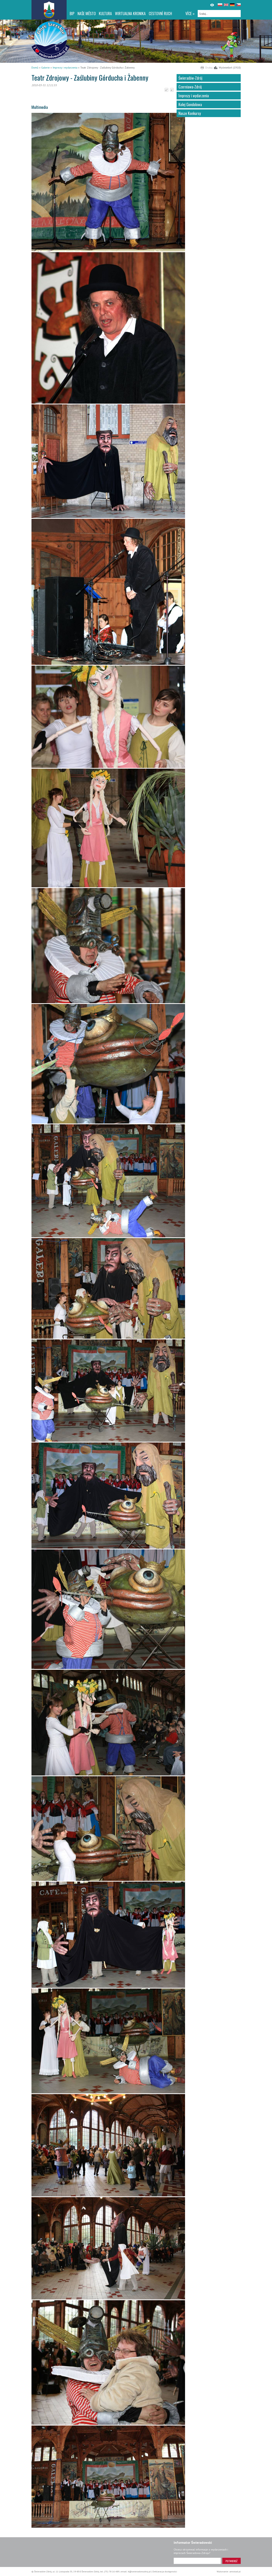 The image size is (272, 2576). What do you see at coordinates (190, 113) in the screenshot?
I see `Nasze Konkursy` at bounding box center [190, 113].